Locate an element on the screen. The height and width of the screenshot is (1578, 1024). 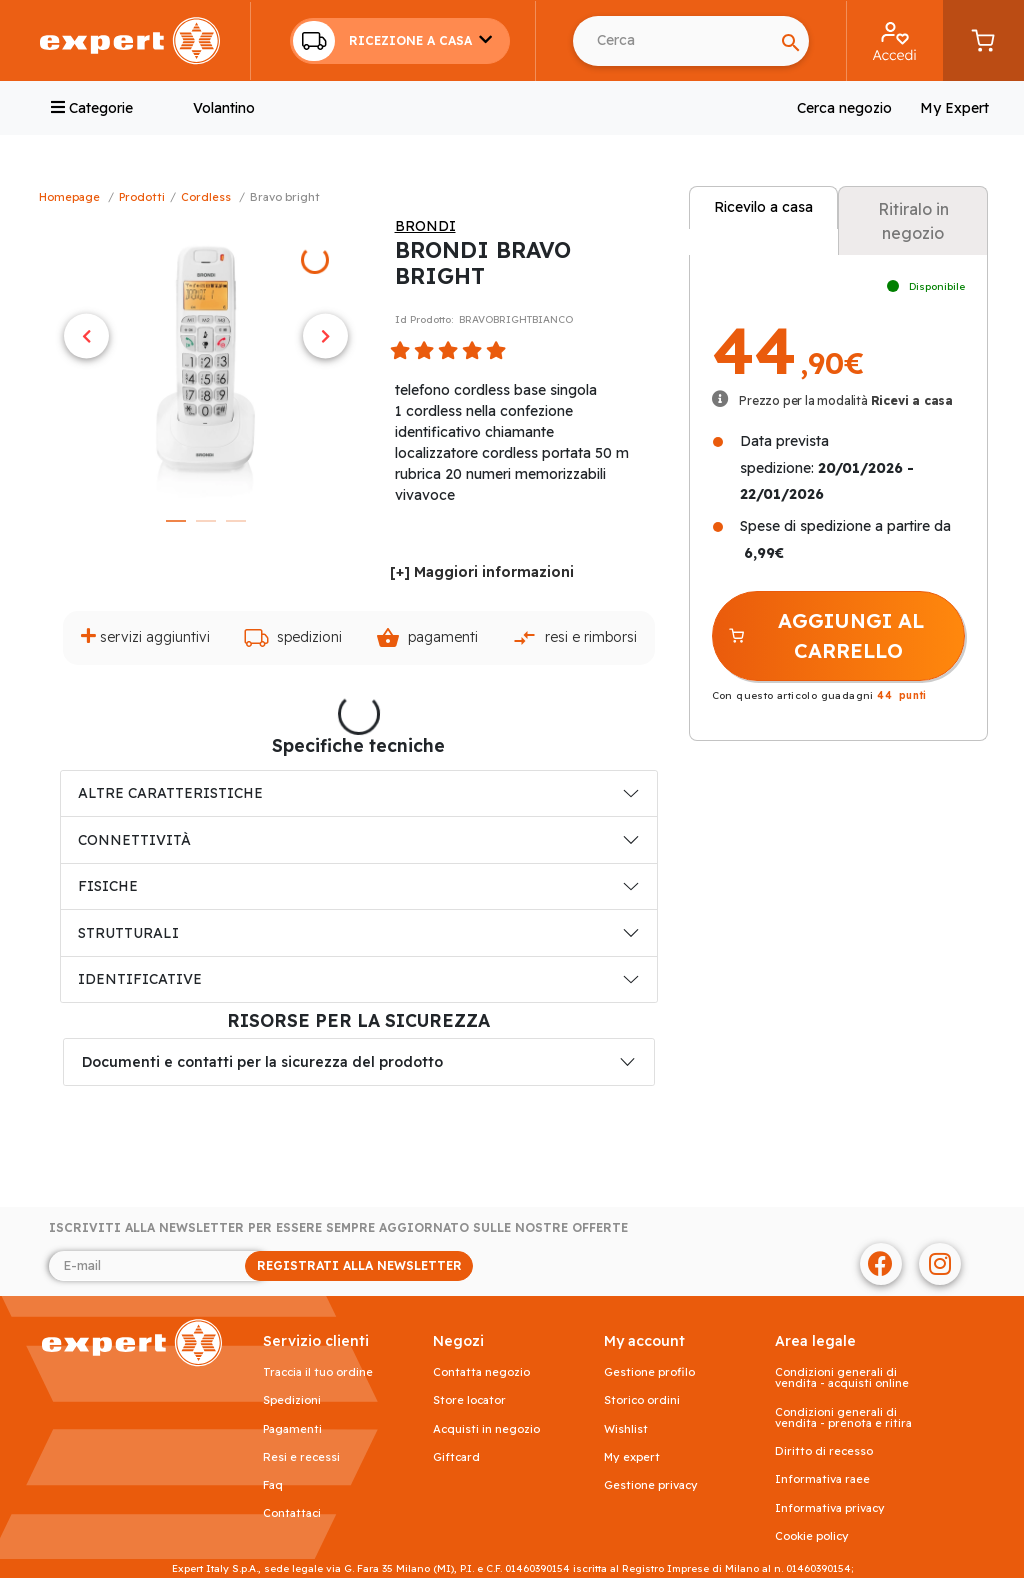
Ritiralo in negozio is located at coordinates (913, 221).